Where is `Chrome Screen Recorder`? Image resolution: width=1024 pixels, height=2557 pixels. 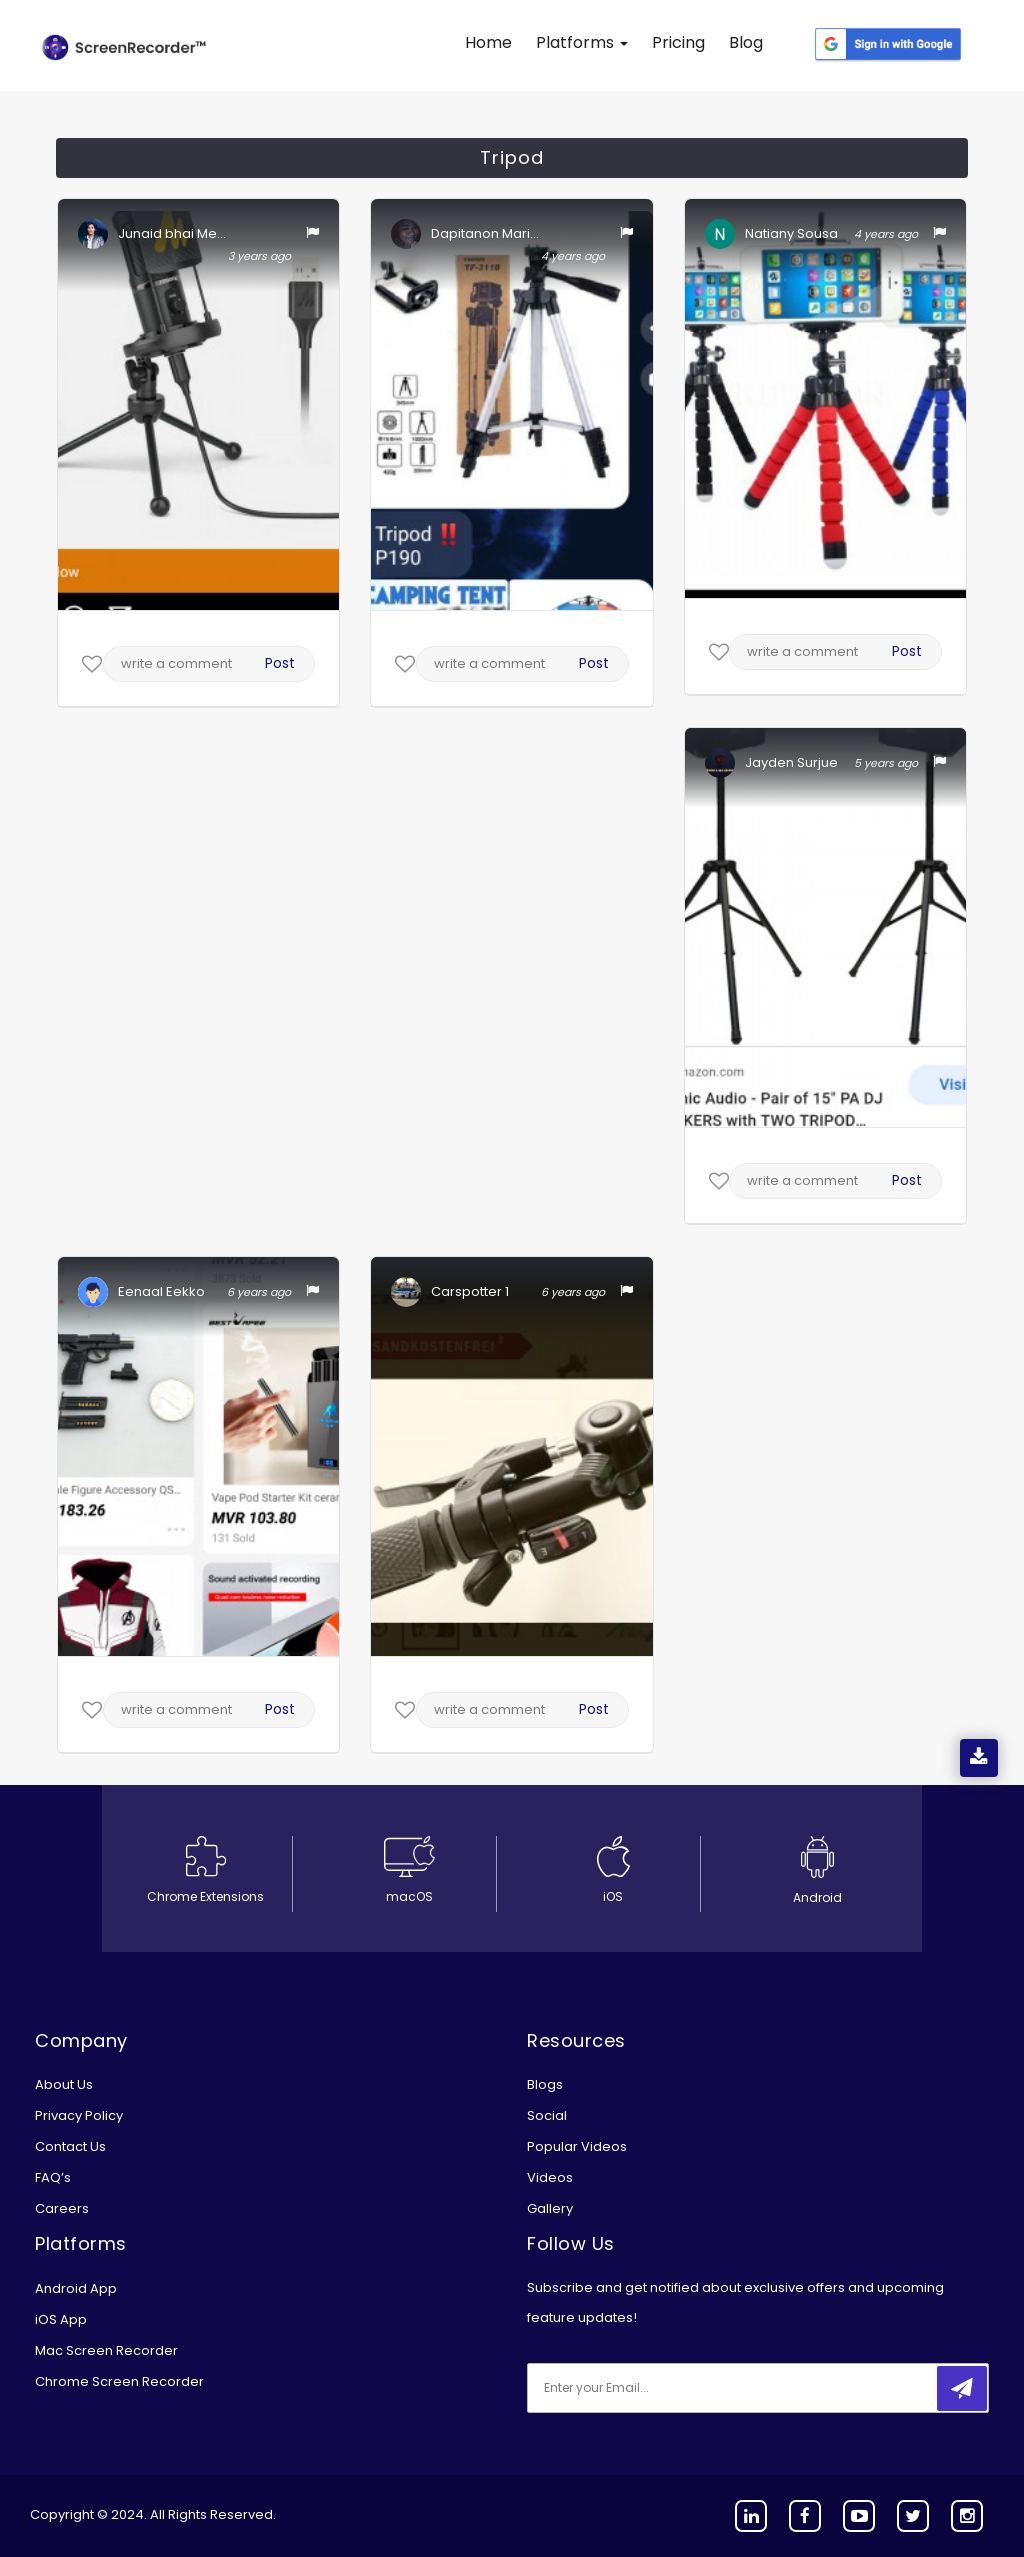 Chrome Screen Recorder is located at coordinates (119, 2381).